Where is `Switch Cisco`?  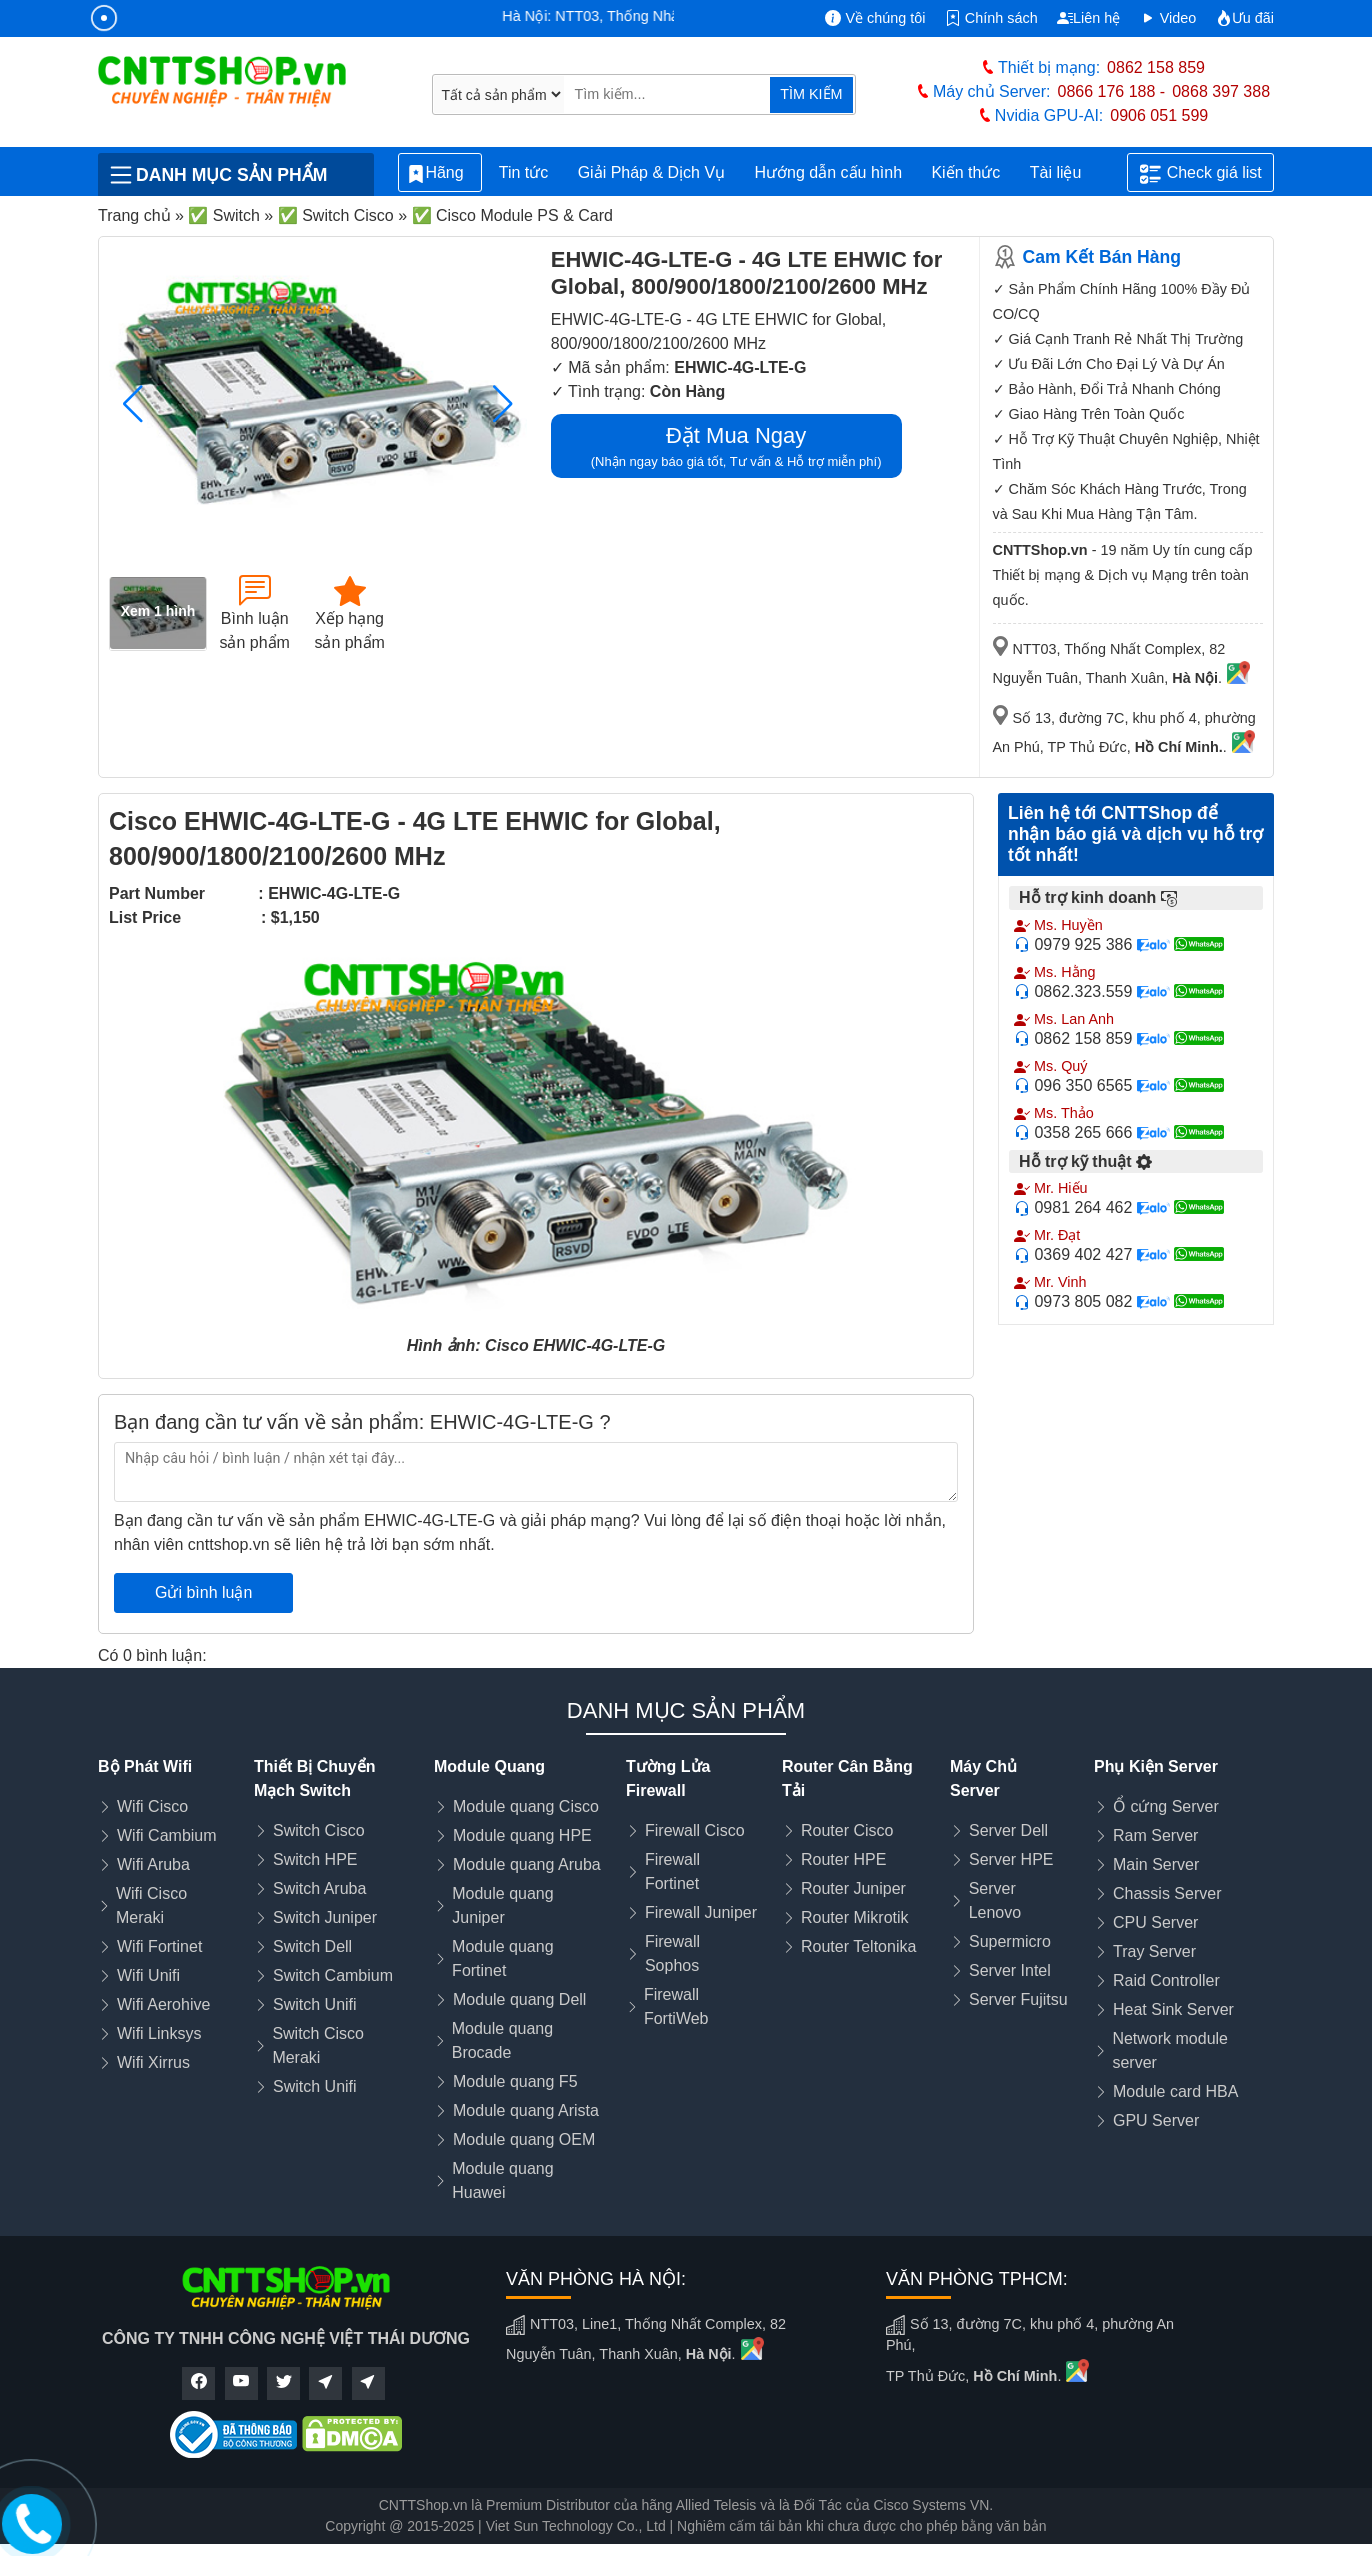
Switch Cisco is located at coordinates (319, 1830).